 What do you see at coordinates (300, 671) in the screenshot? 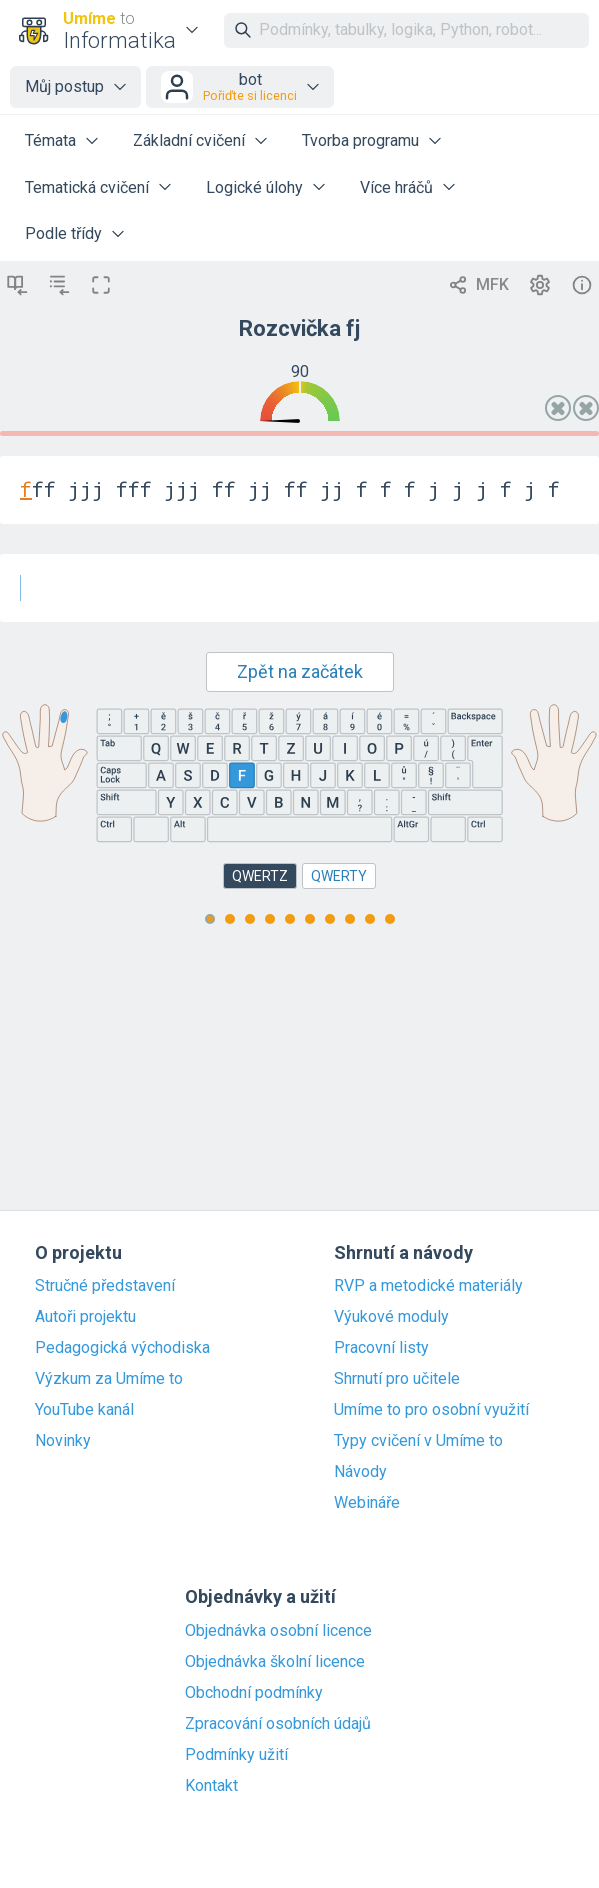
I see `Zpět na začátek` at bounding box center [300, 671].